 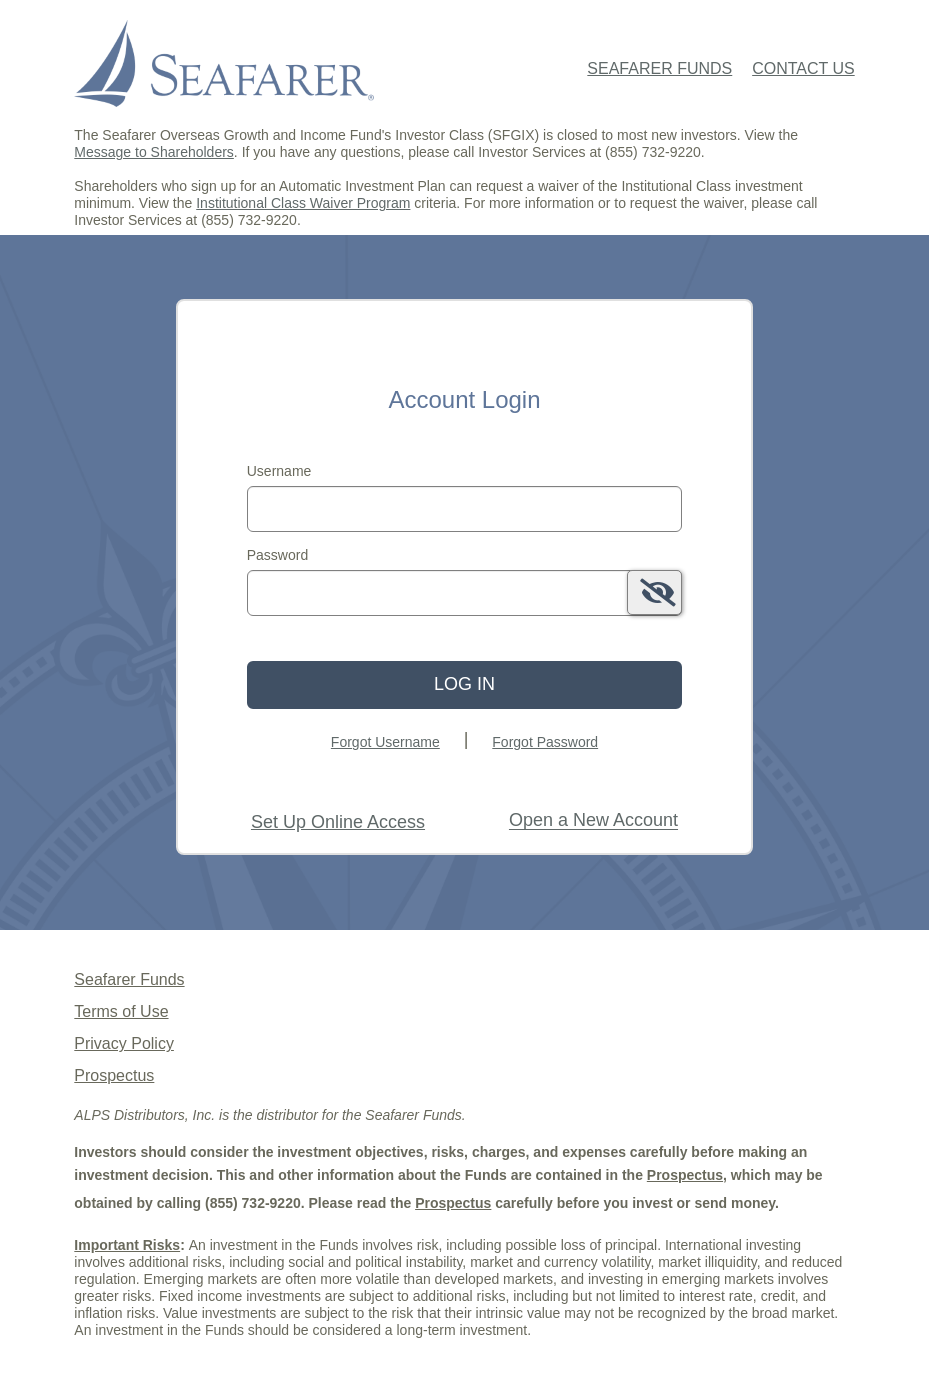 What do you see at coordinates (654, 592) in the screenshot?
I see `[switch]` at bounding box center [654, 592].